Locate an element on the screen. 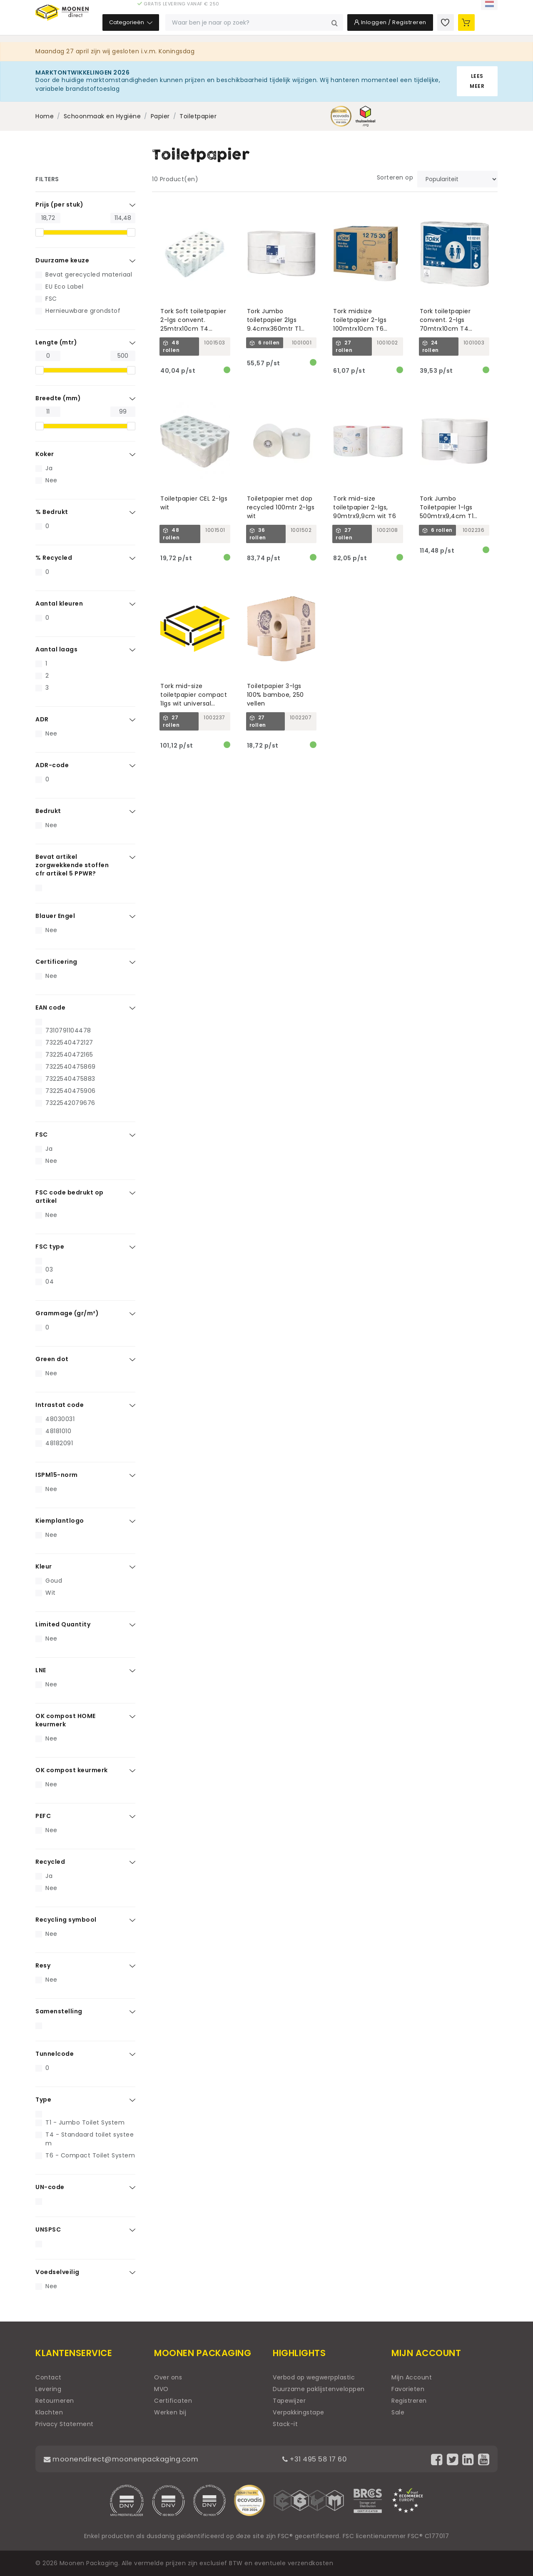 Image resolution: width=533 pixels, height=2576 pixels. MVO is located at coordinates (161, 2389).